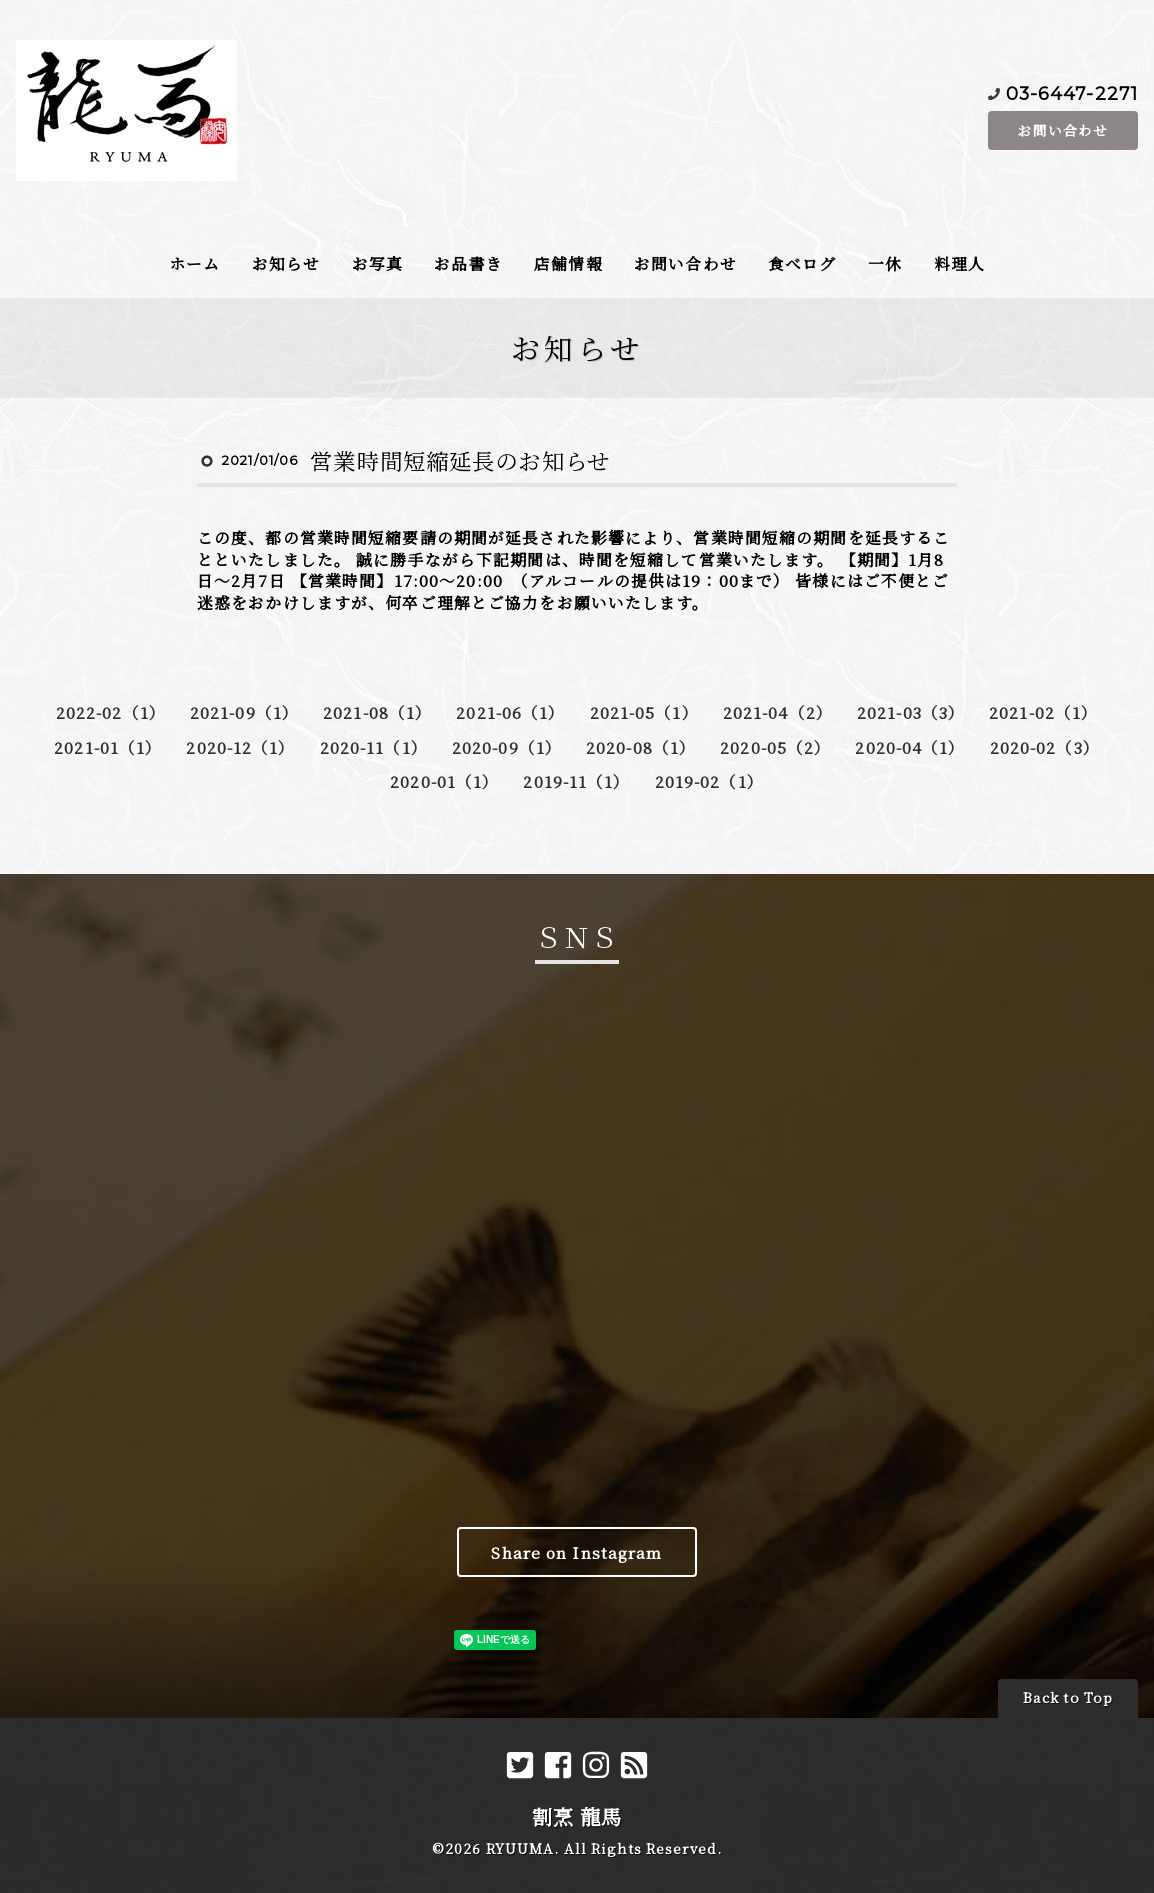  I want to click on 営業時間短縮延長のお知らせ, so click(460, 460).